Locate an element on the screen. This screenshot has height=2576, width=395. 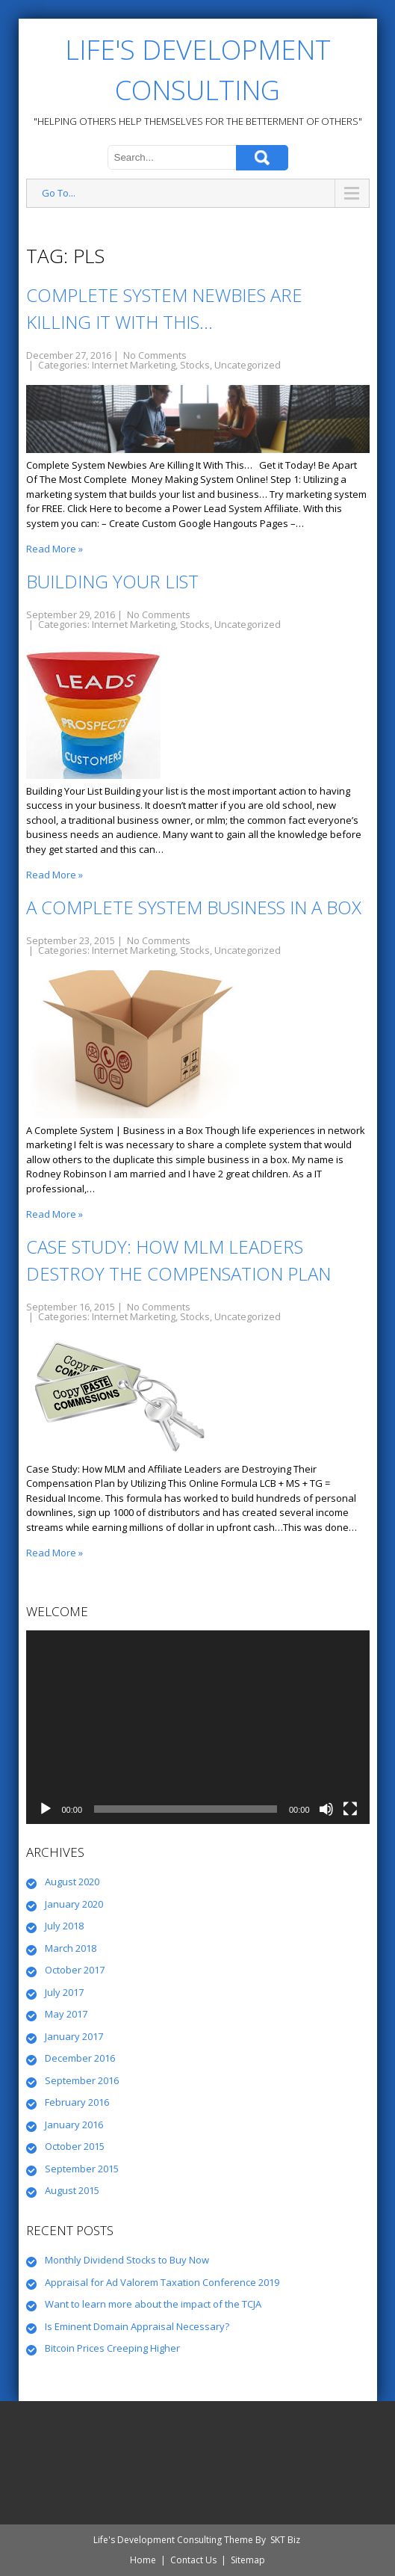
SKT Biz is located at coordinates (285, 2539).